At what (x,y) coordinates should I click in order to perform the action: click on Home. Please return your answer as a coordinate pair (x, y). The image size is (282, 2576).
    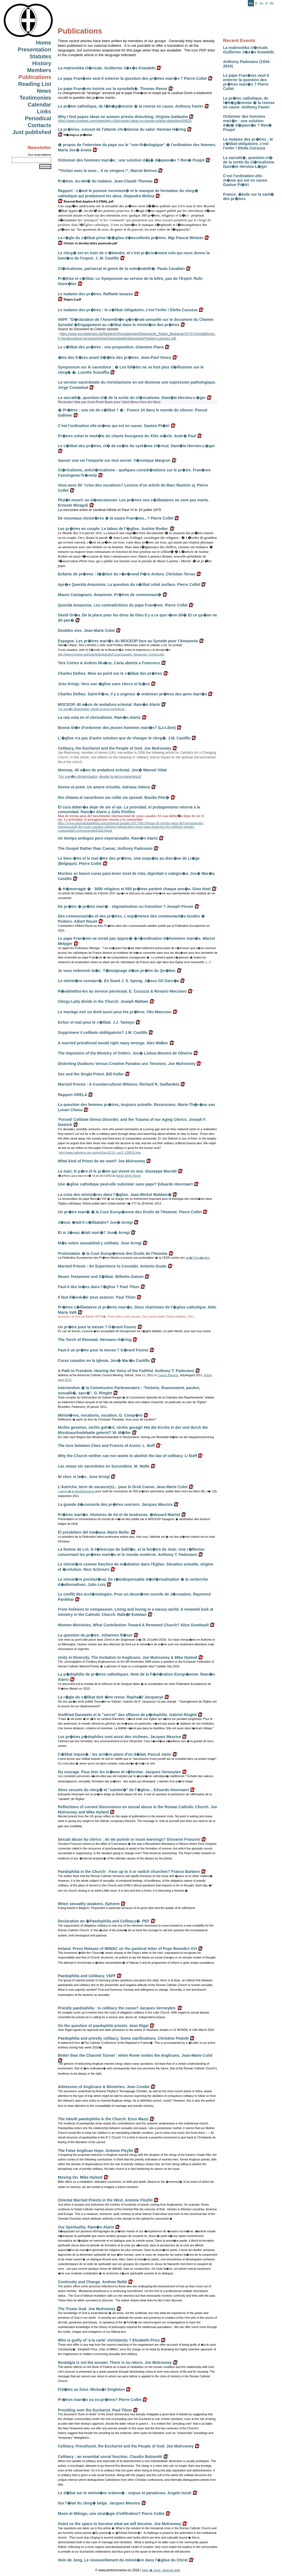
    Looking at the image, I should click on (43, 43).